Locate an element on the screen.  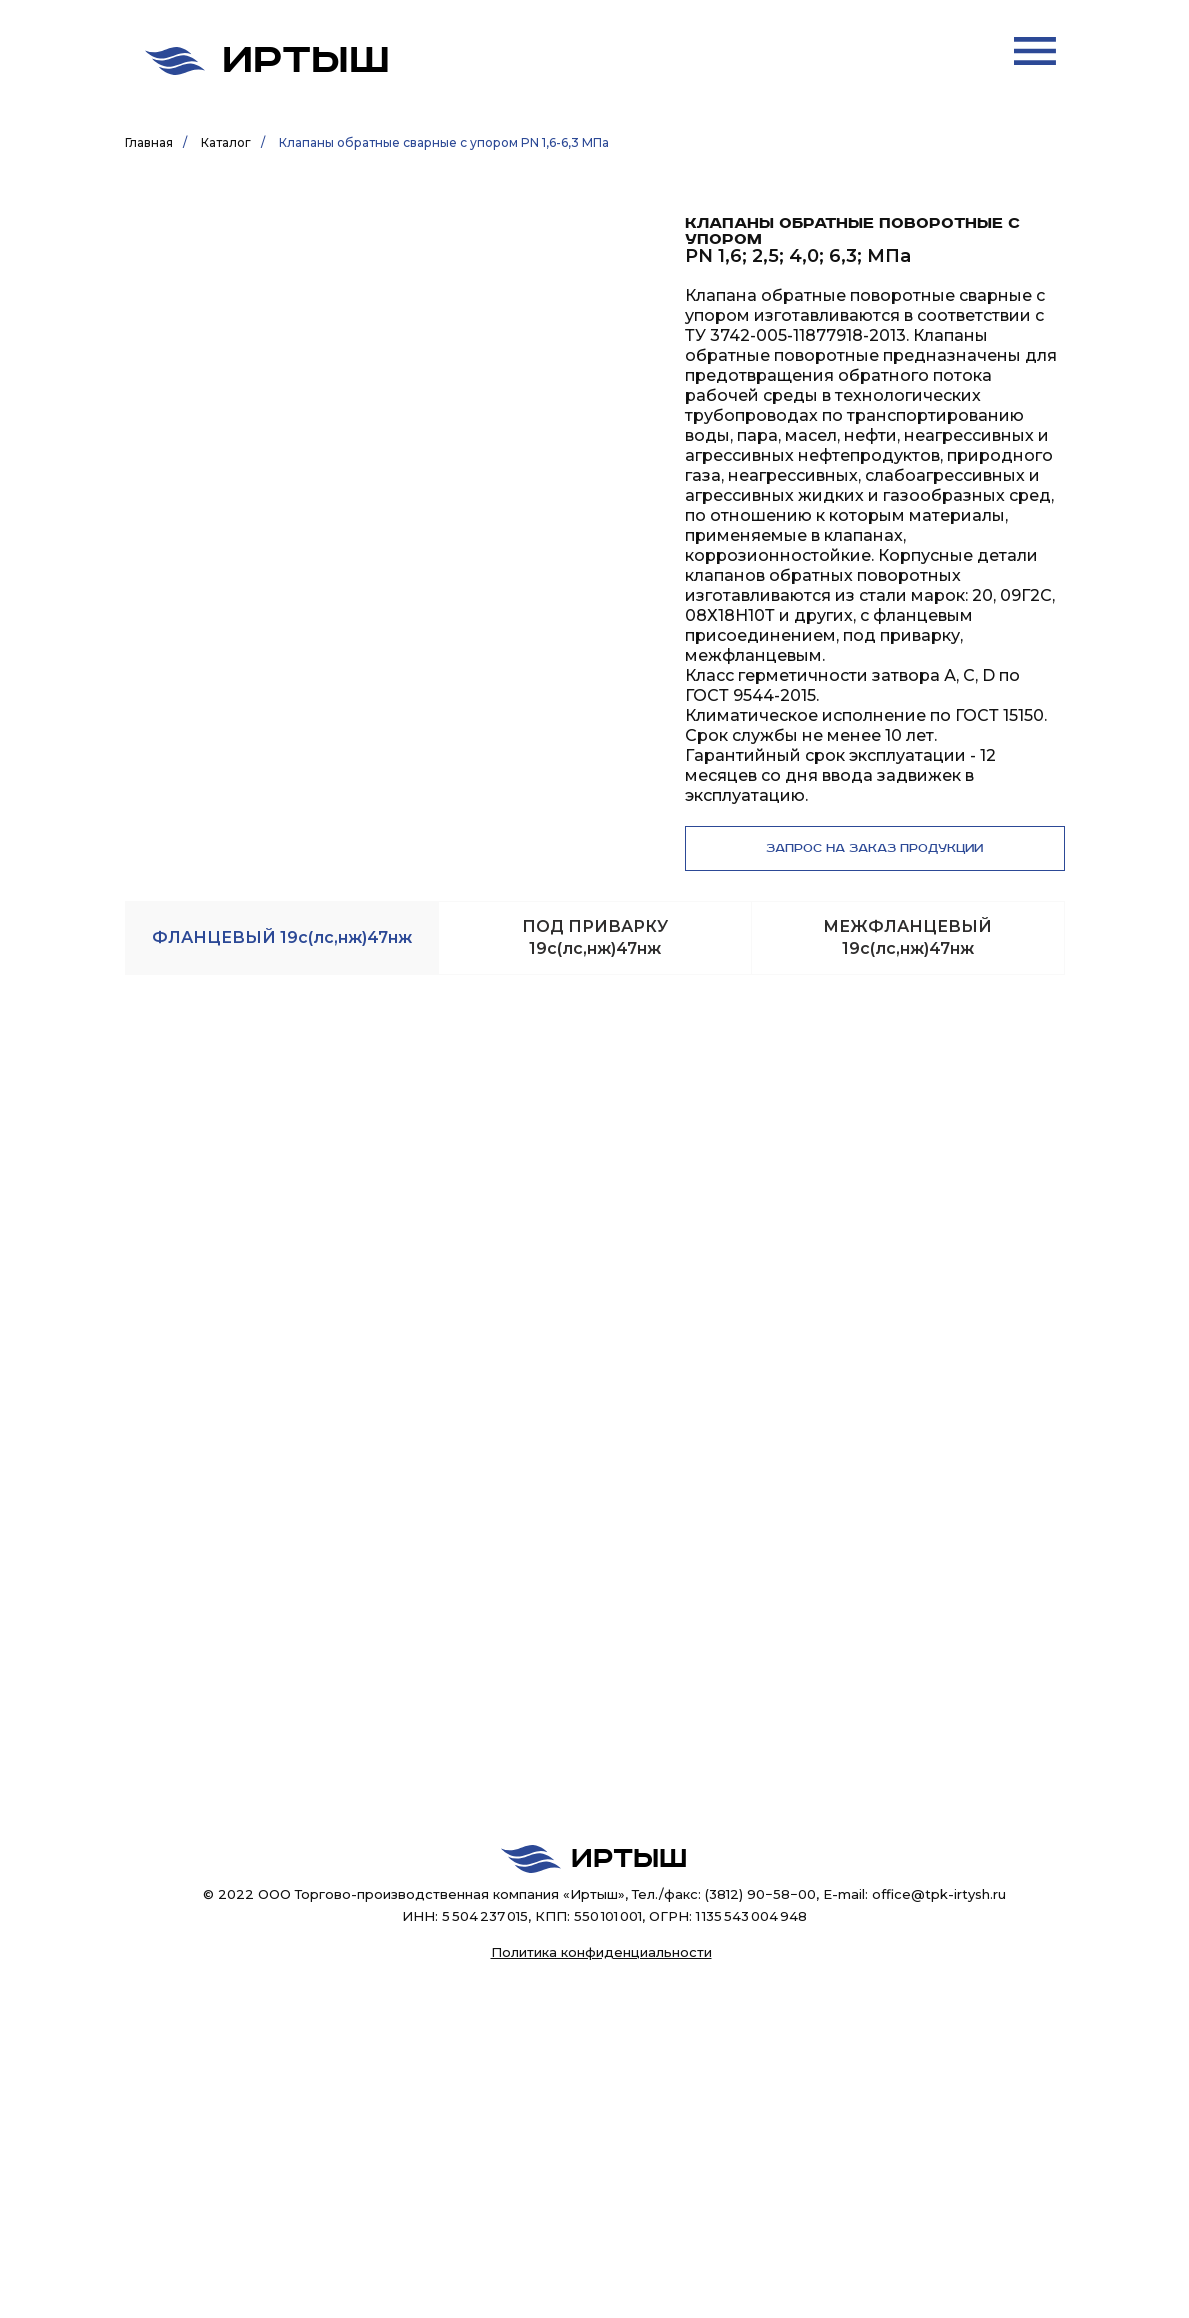
[tabpanel] is located at coordinates (594, 923).